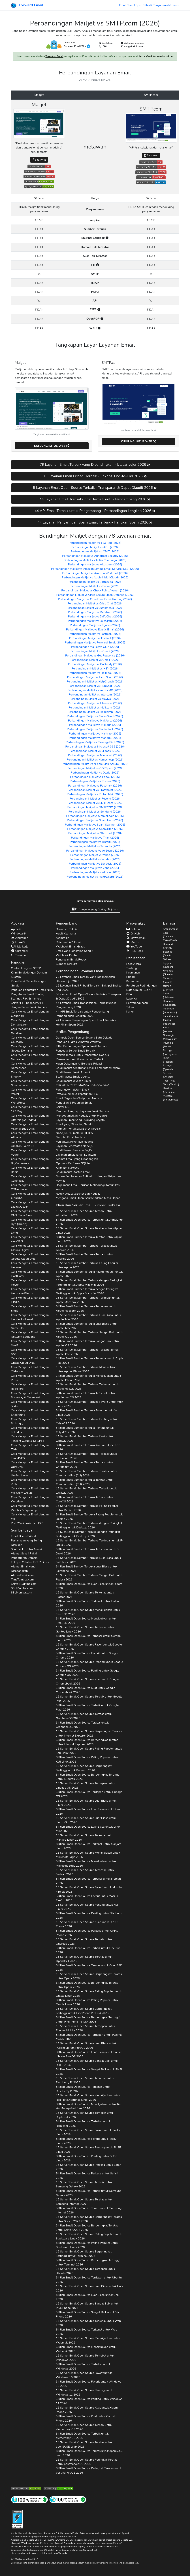 This screenshot has width=190, height=2576. I want to click on 8 Klien Email Open Source Favorit untuk 2026, so click(86, 2141).